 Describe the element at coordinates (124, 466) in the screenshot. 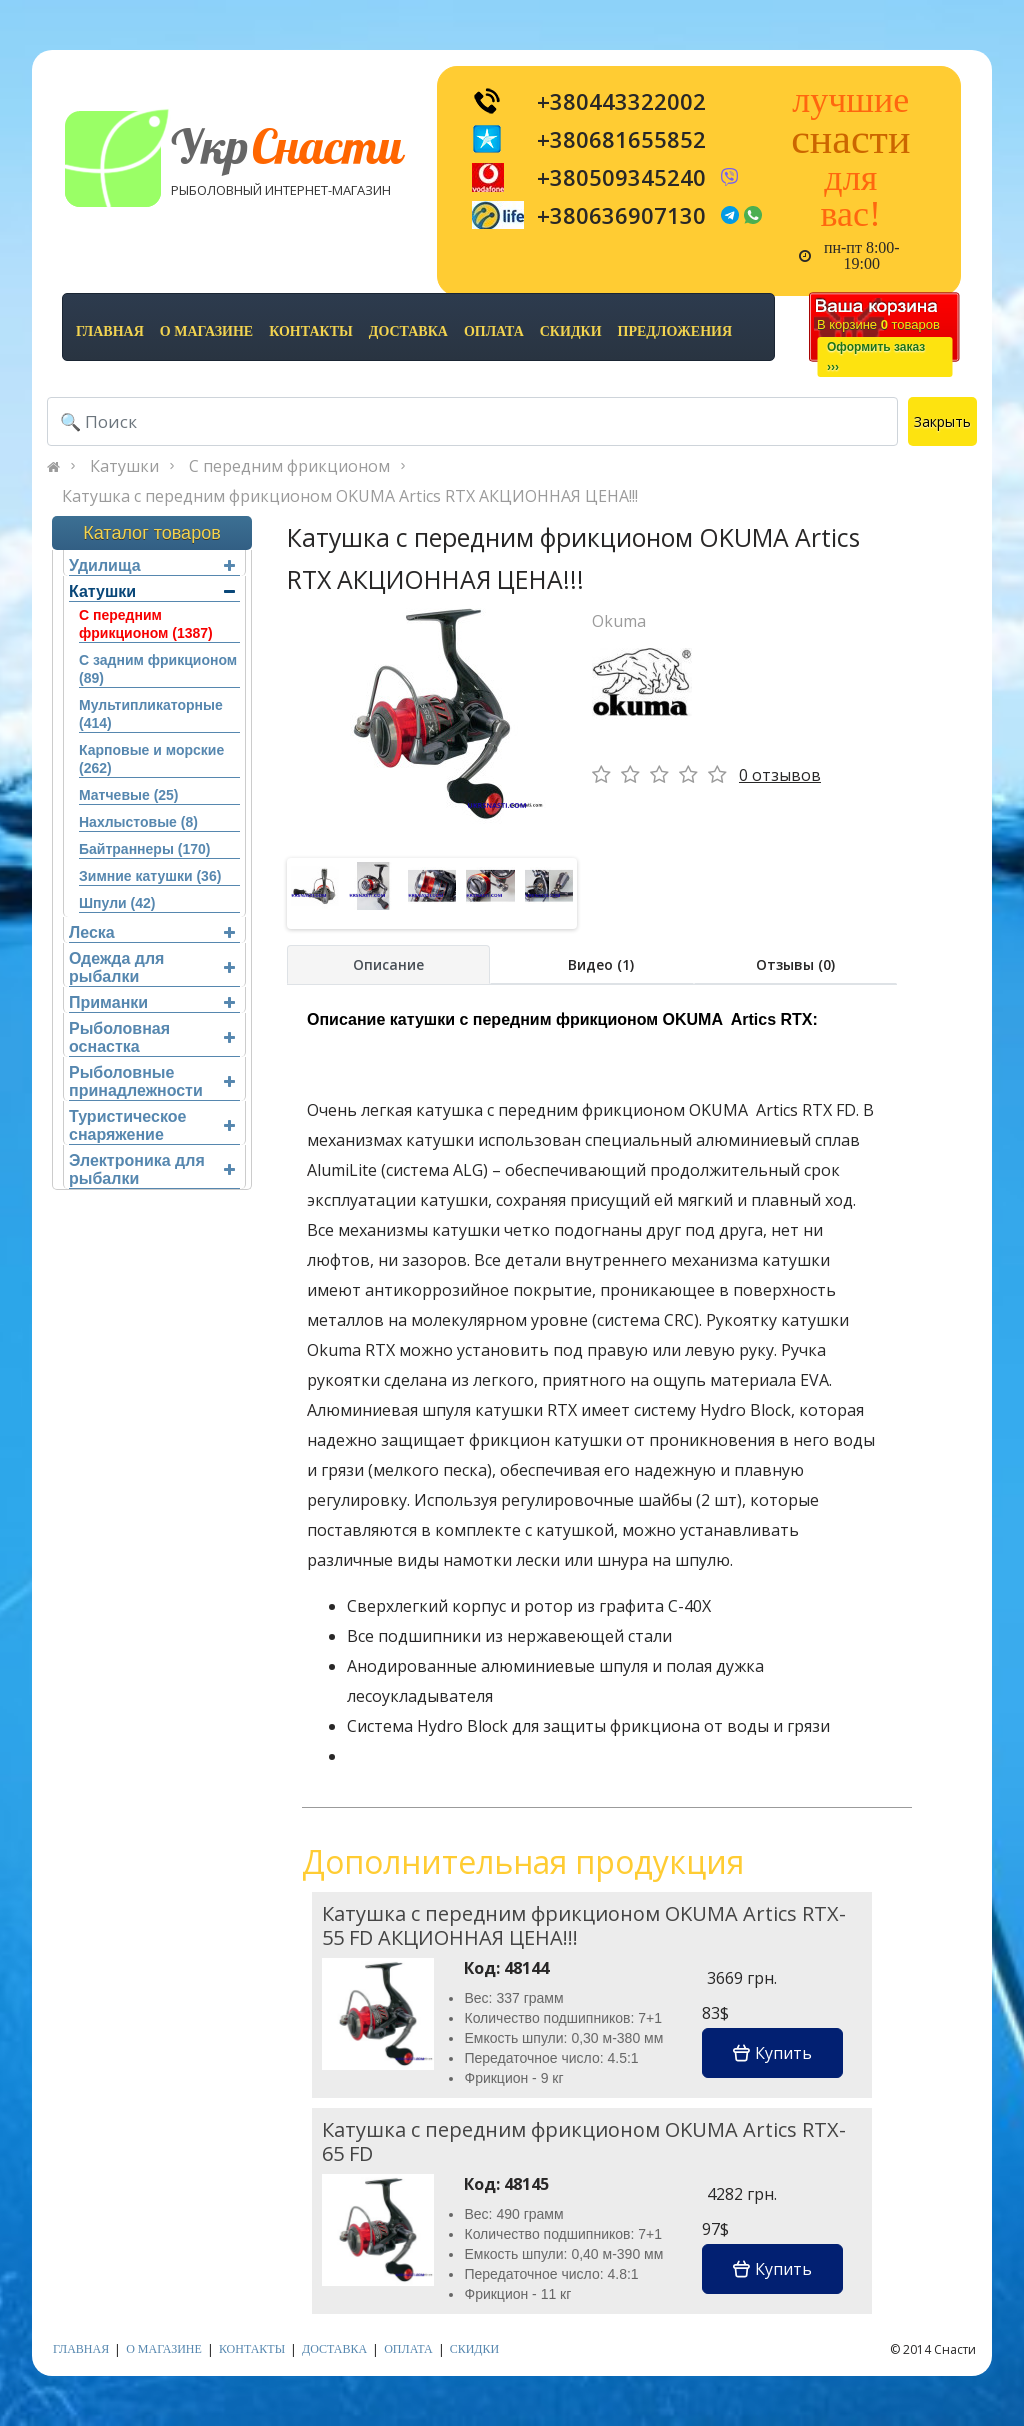

I see `Катушки` at that location.